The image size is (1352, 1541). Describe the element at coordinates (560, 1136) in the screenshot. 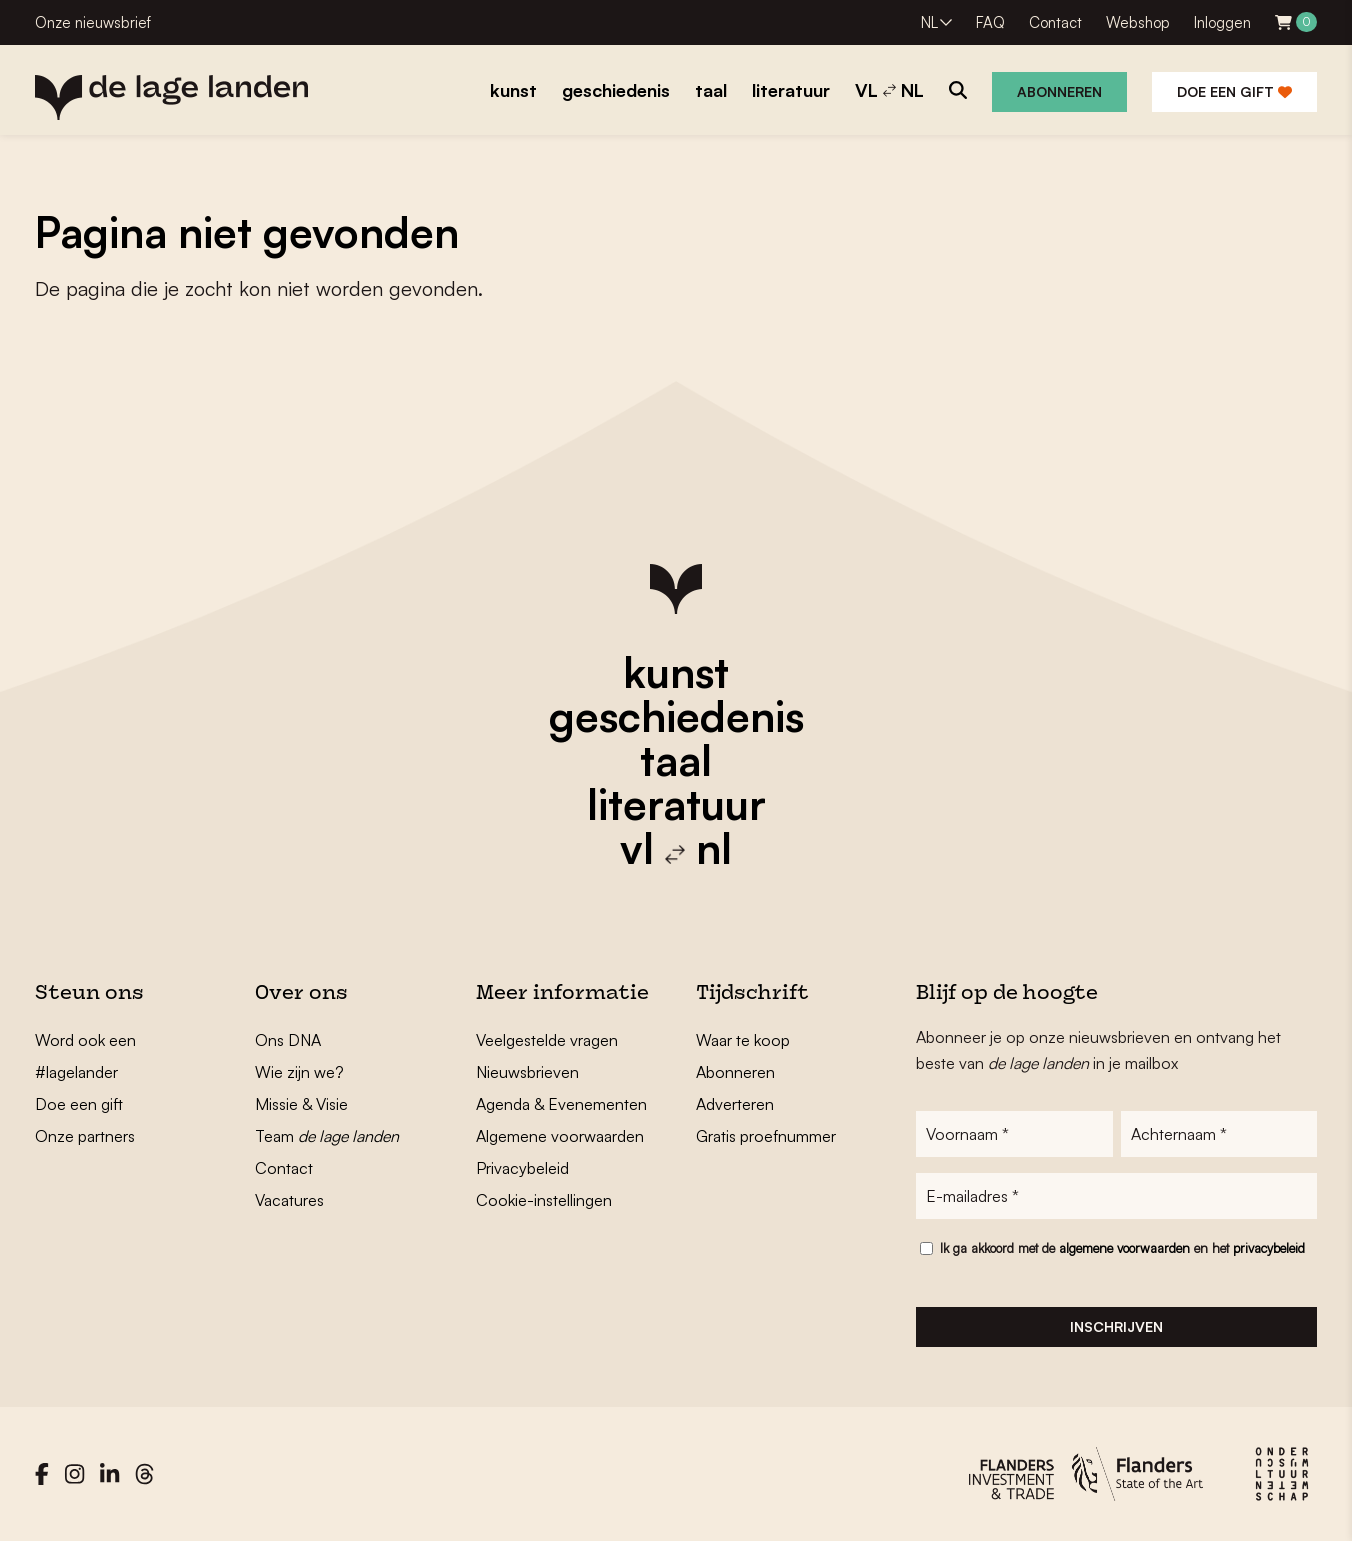

I see `Algemene voorwaarden` at that location.